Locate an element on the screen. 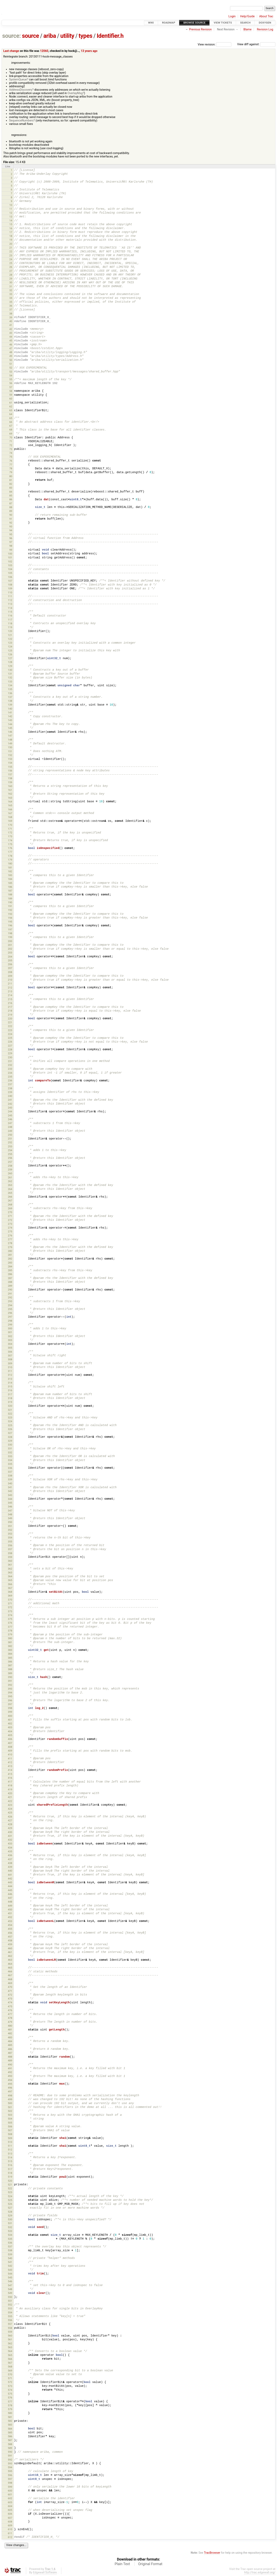 The height and width of the screenshot is (2576, 277). 49 is located at coordinates (10, 356).